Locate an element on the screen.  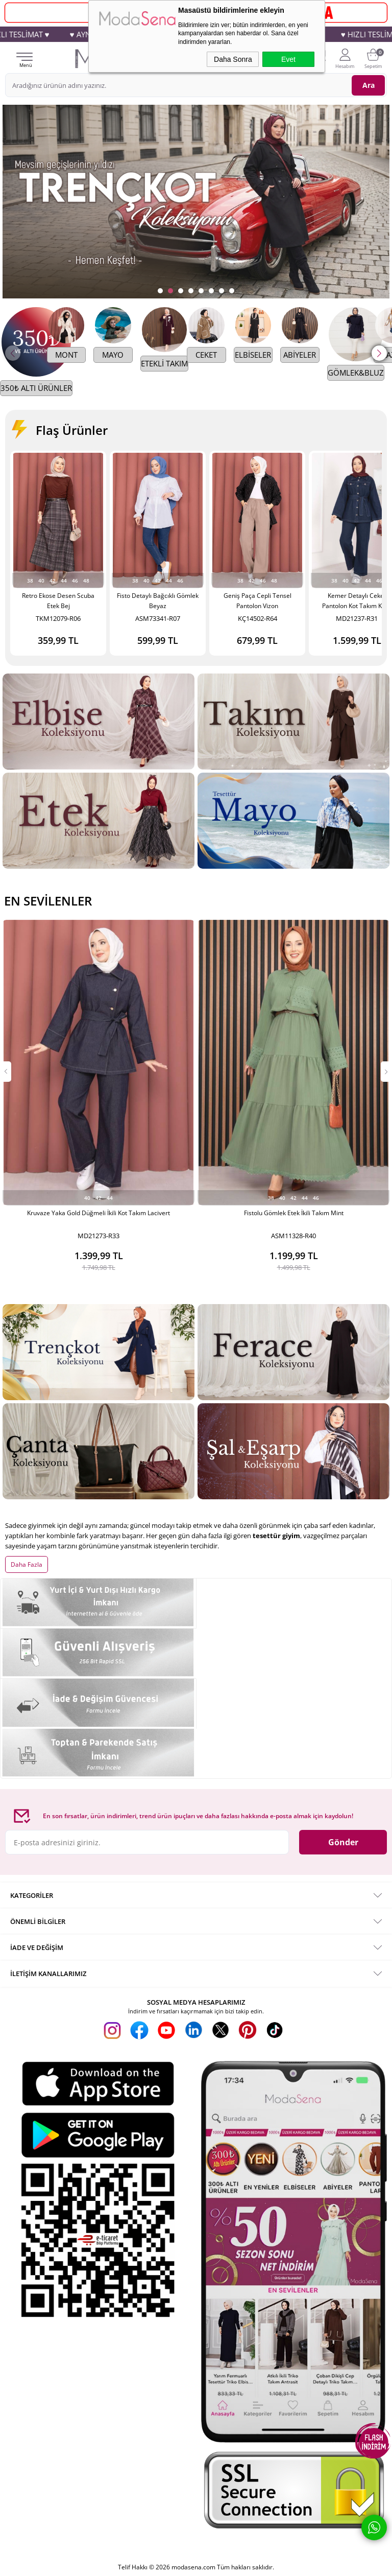
Daha Sonra is located at coordinates (233, 59).